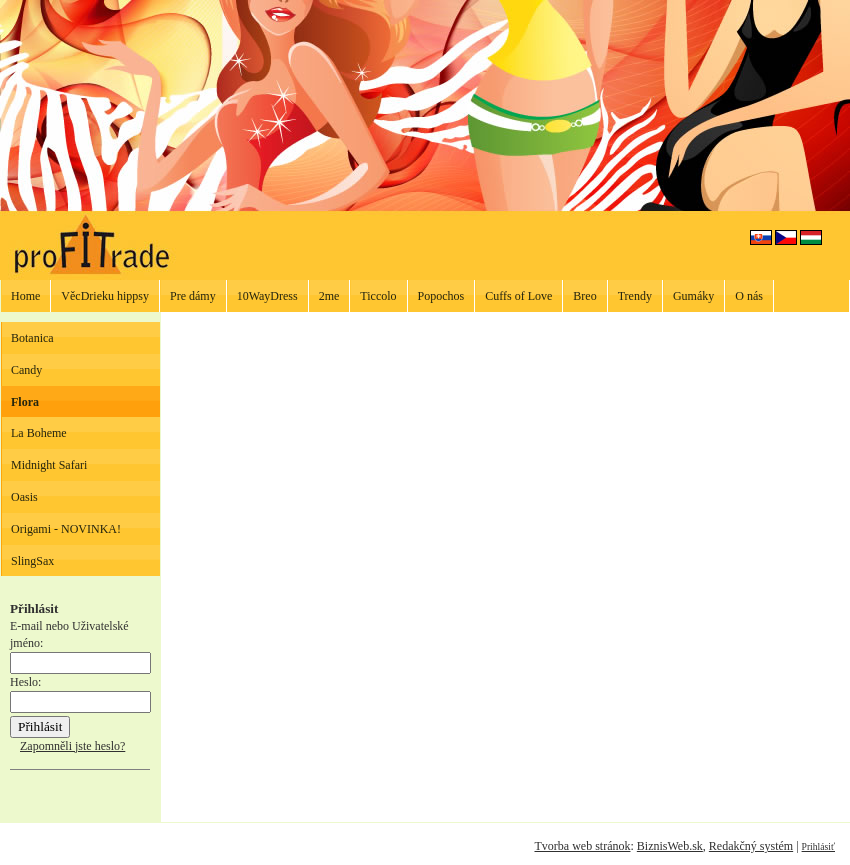 This screenshot has height=865, width=850. Describe the element at coordinates (518, 296) in the screenshot. I see `Cuffs of Love` at that location.